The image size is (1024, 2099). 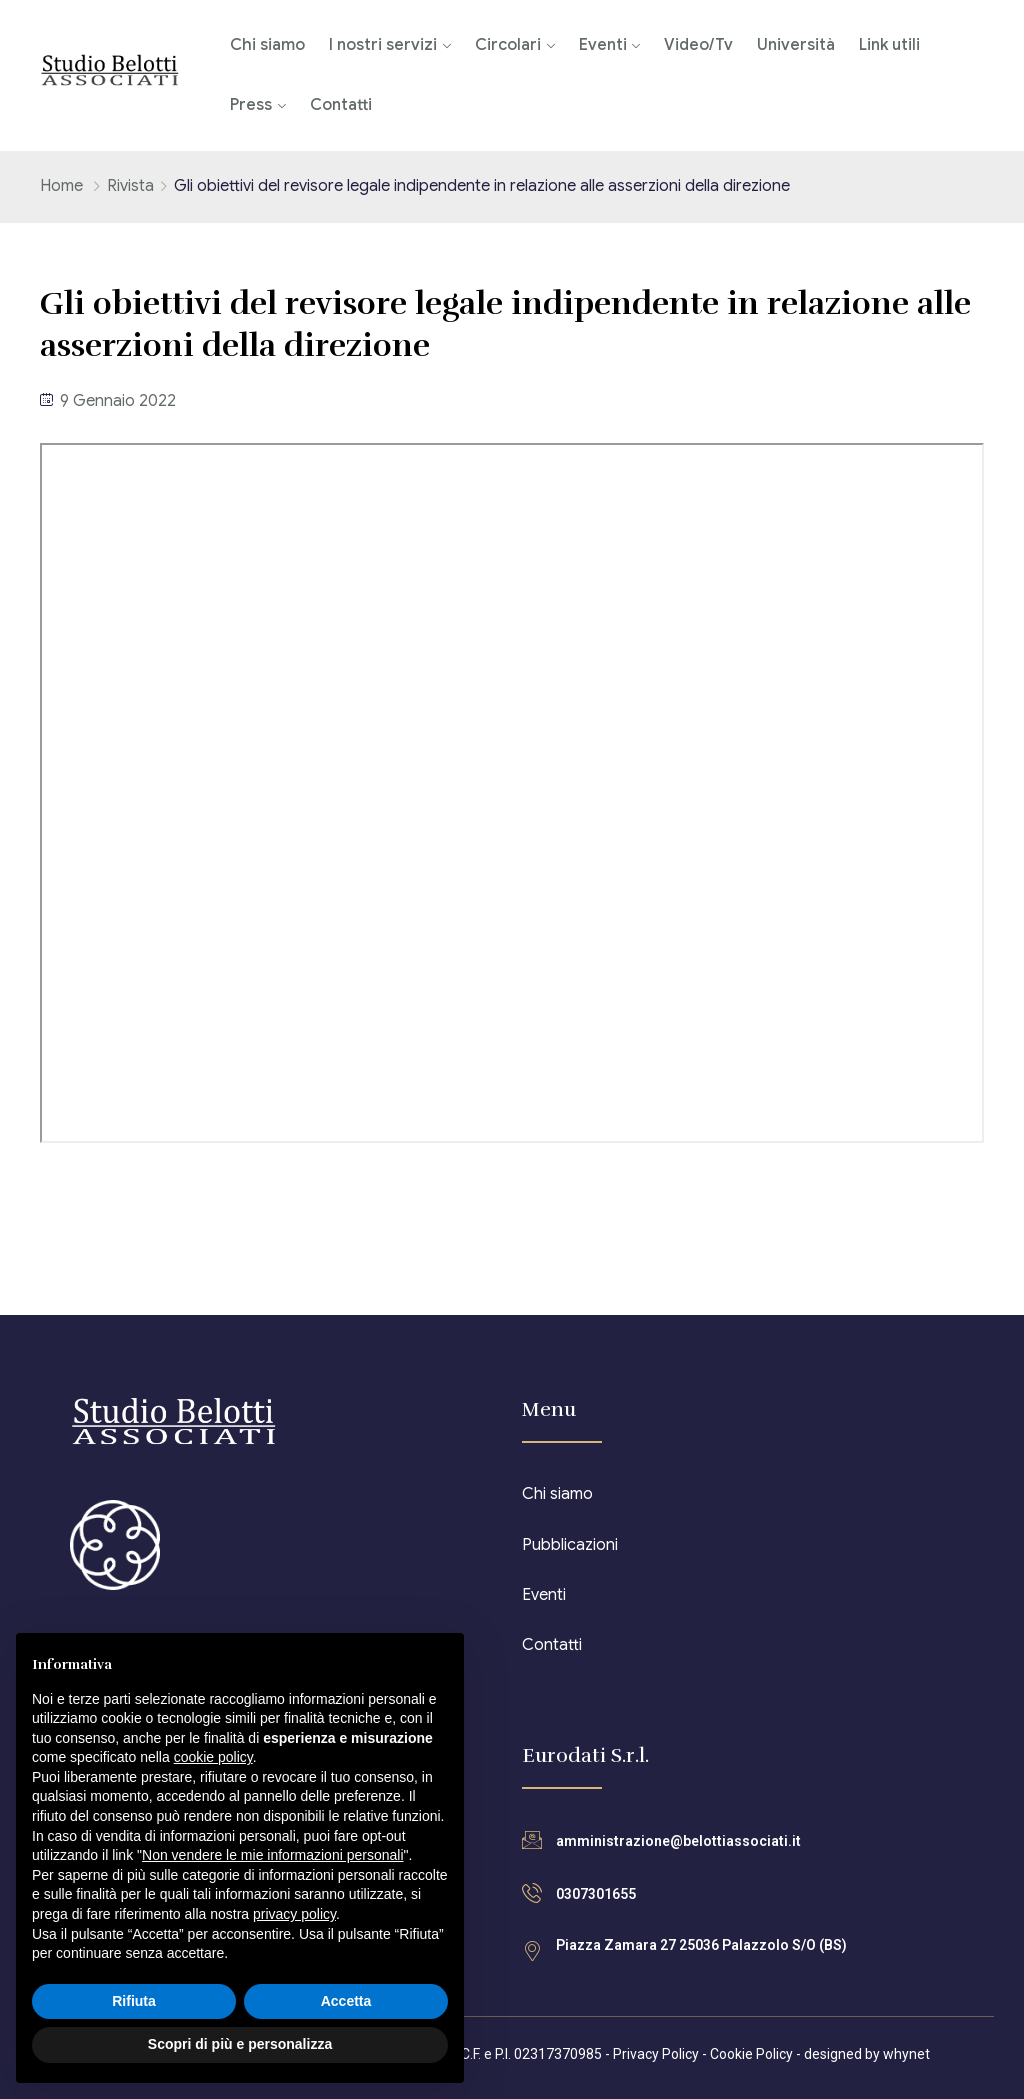 I want to click on amministrazione@belottiassociati.it, so click(x=678, y=1841).